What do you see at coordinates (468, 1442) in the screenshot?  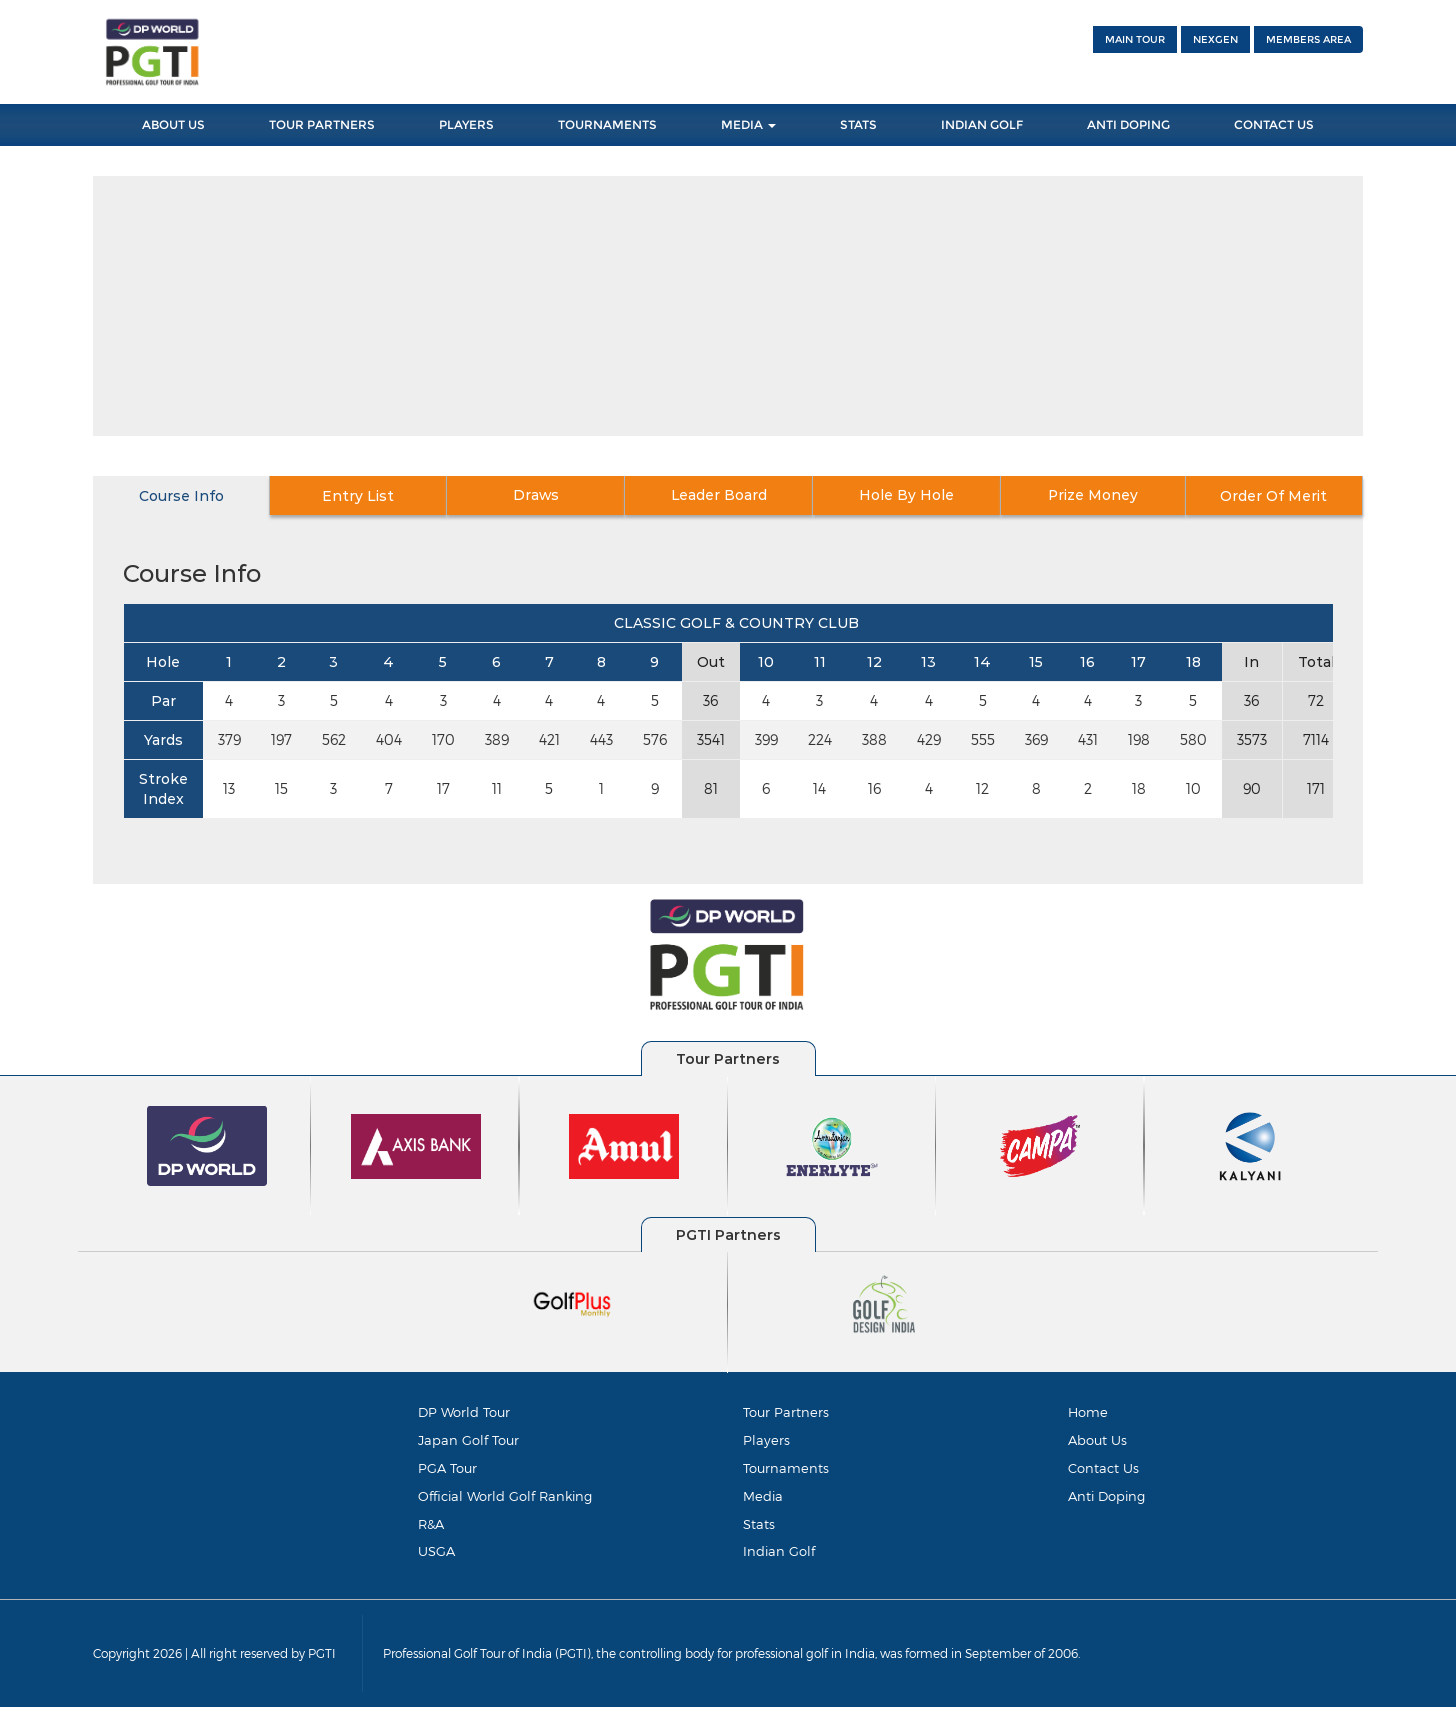 I see `Japan Golf Tour` at bounding box center [468, 1442].